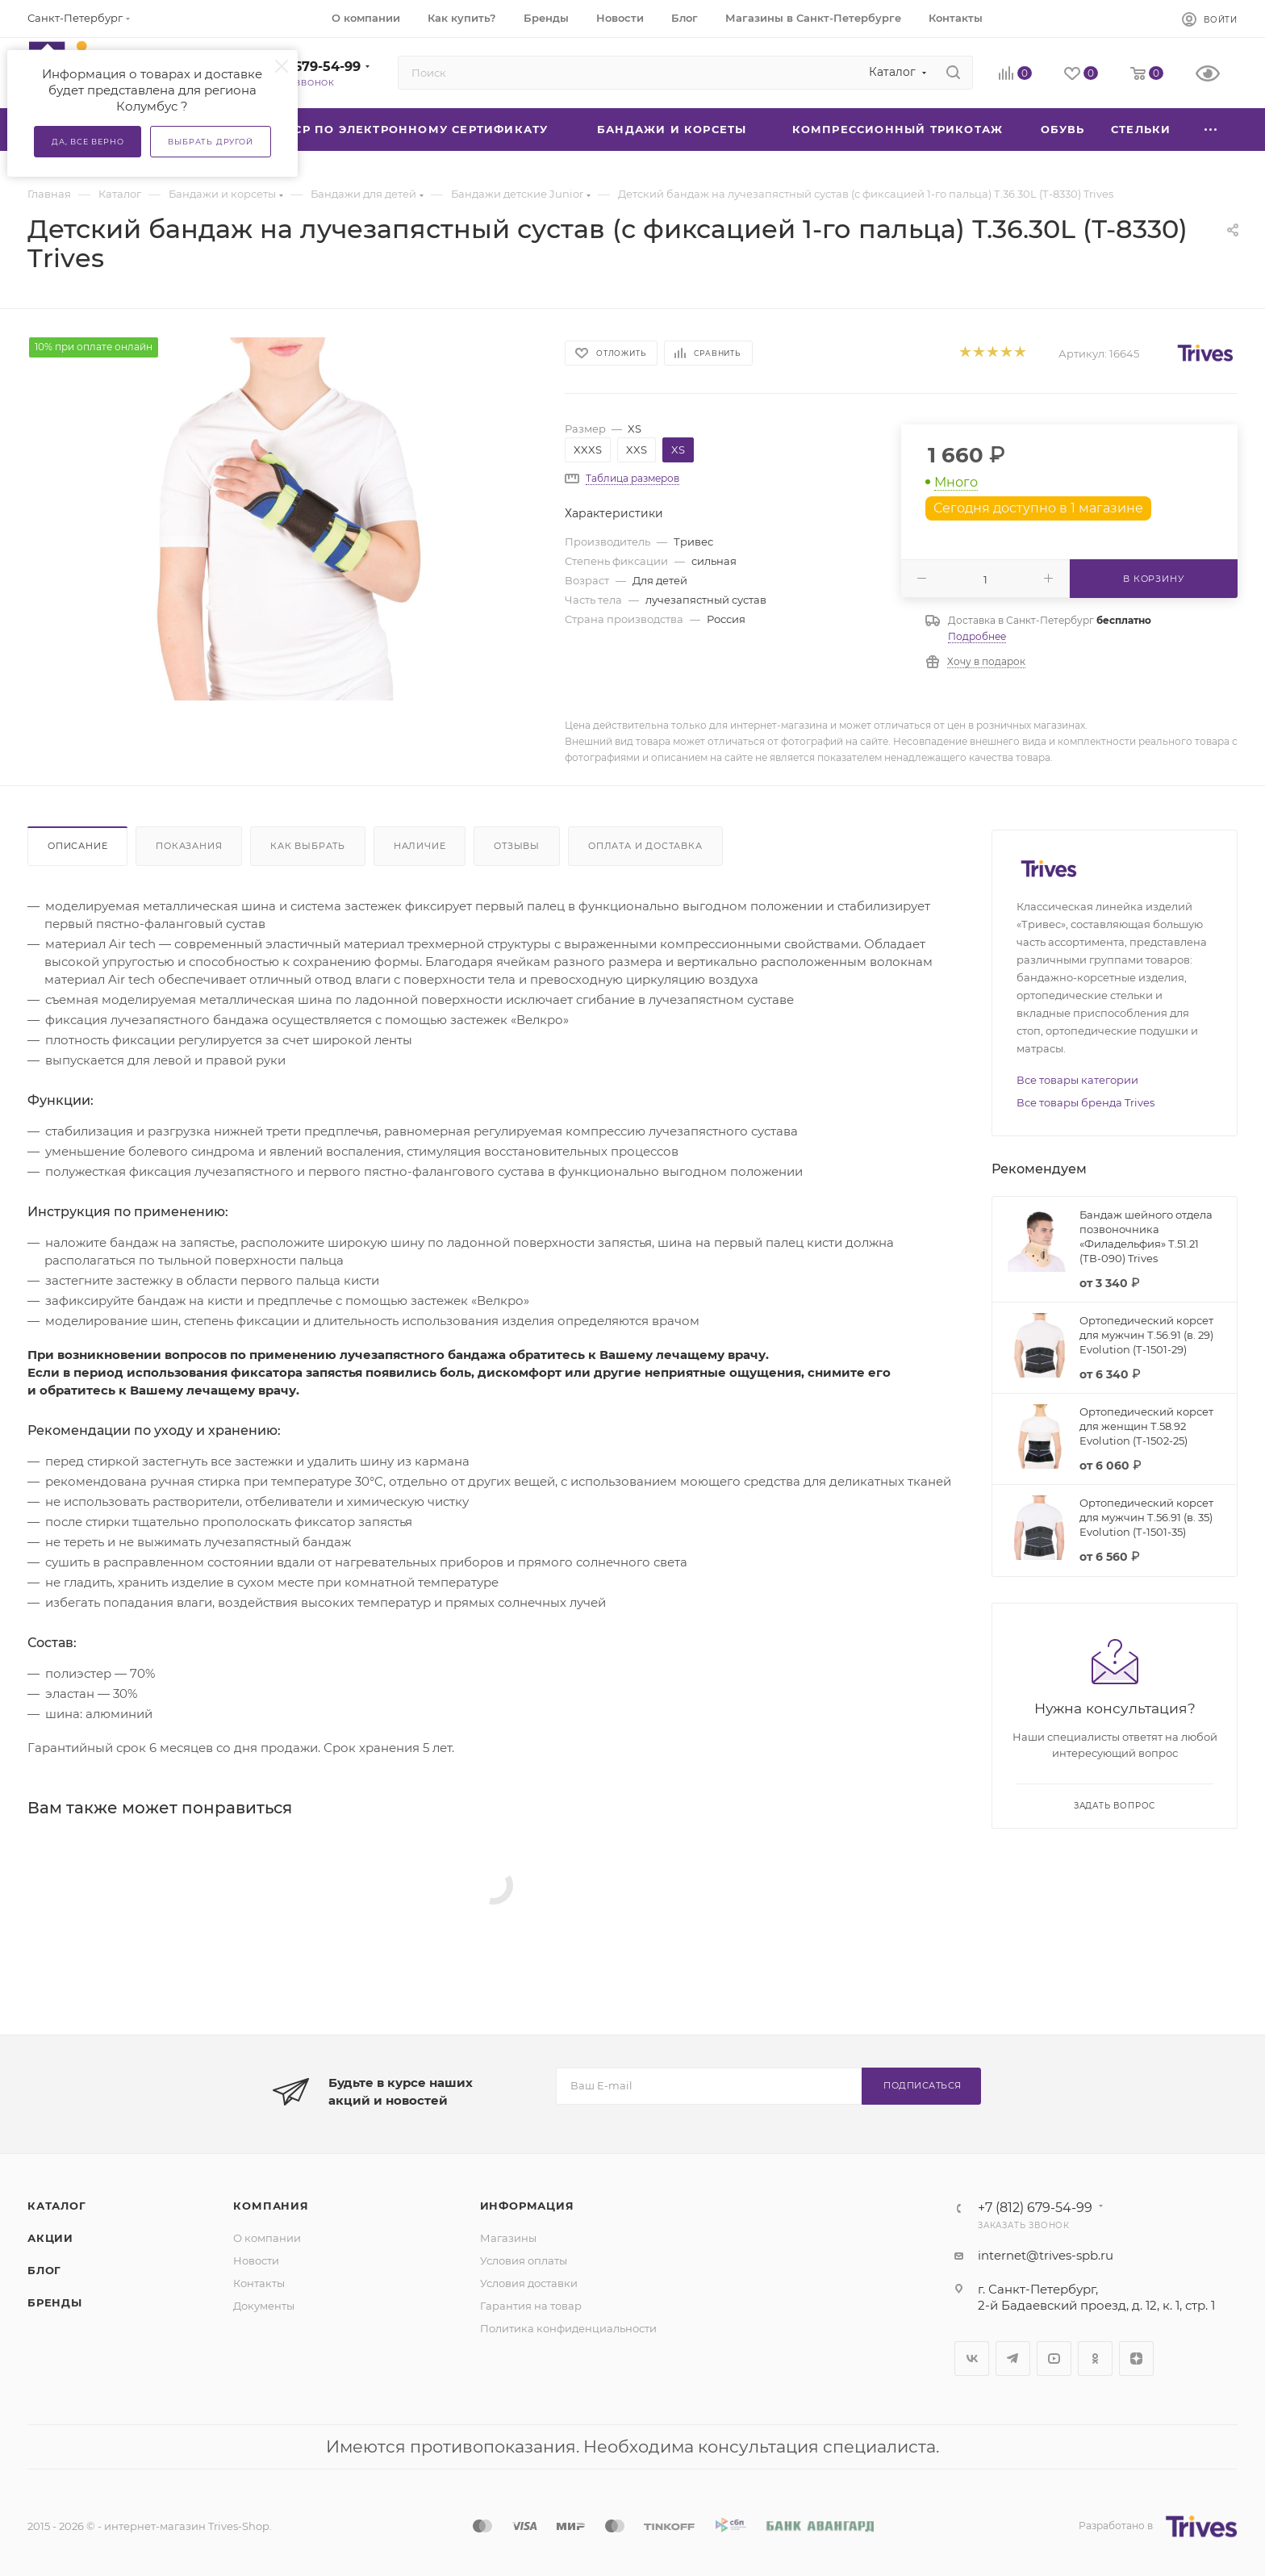  I want to click on Все товары бренда Trives, so click(1085, 1102).